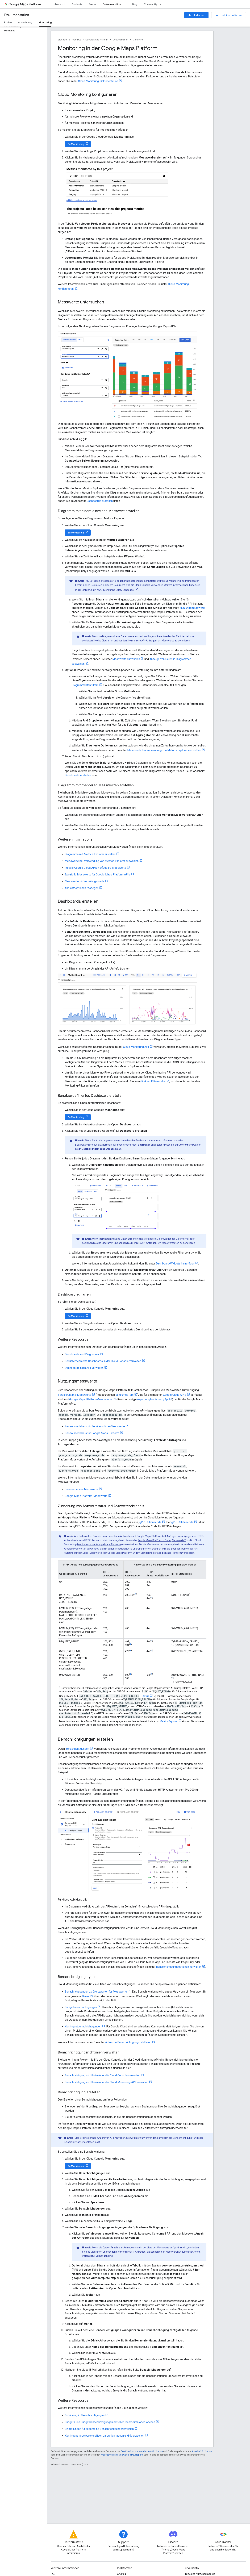 This screenshot has width=250, height=2576. Describe the element at coordinates (153, 1081) in the screenshot. I see `direkten Filtermodus` at that location.